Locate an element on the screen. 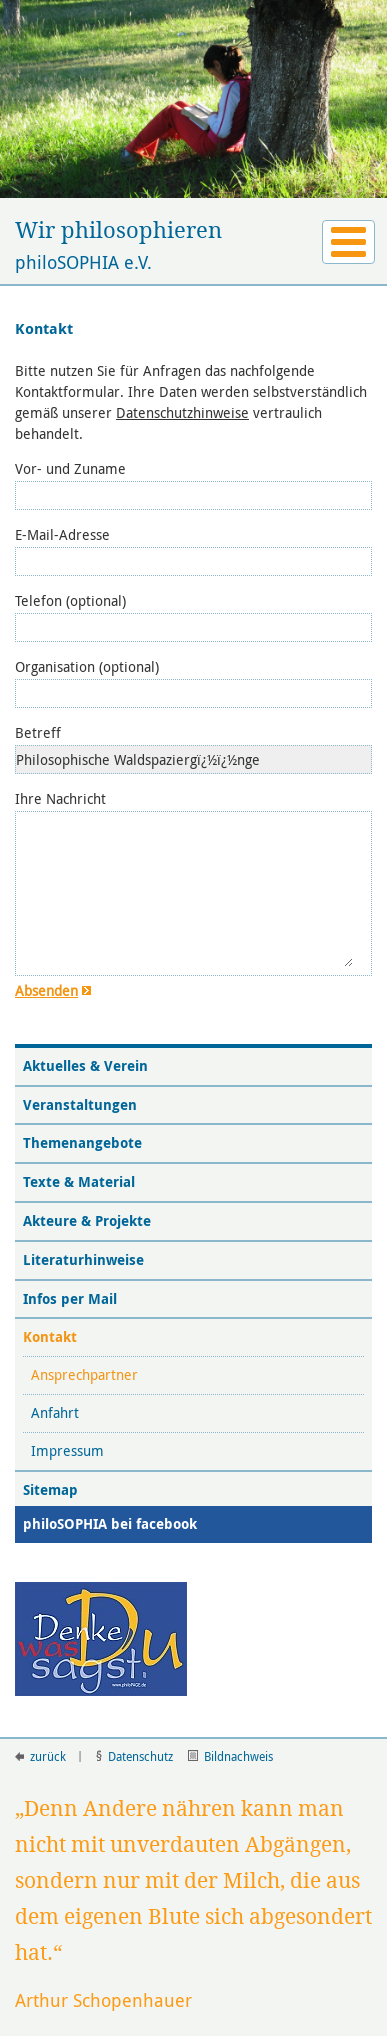 The image size is (387, 2036). Datenschutz is located at coordinates (134, 1756).